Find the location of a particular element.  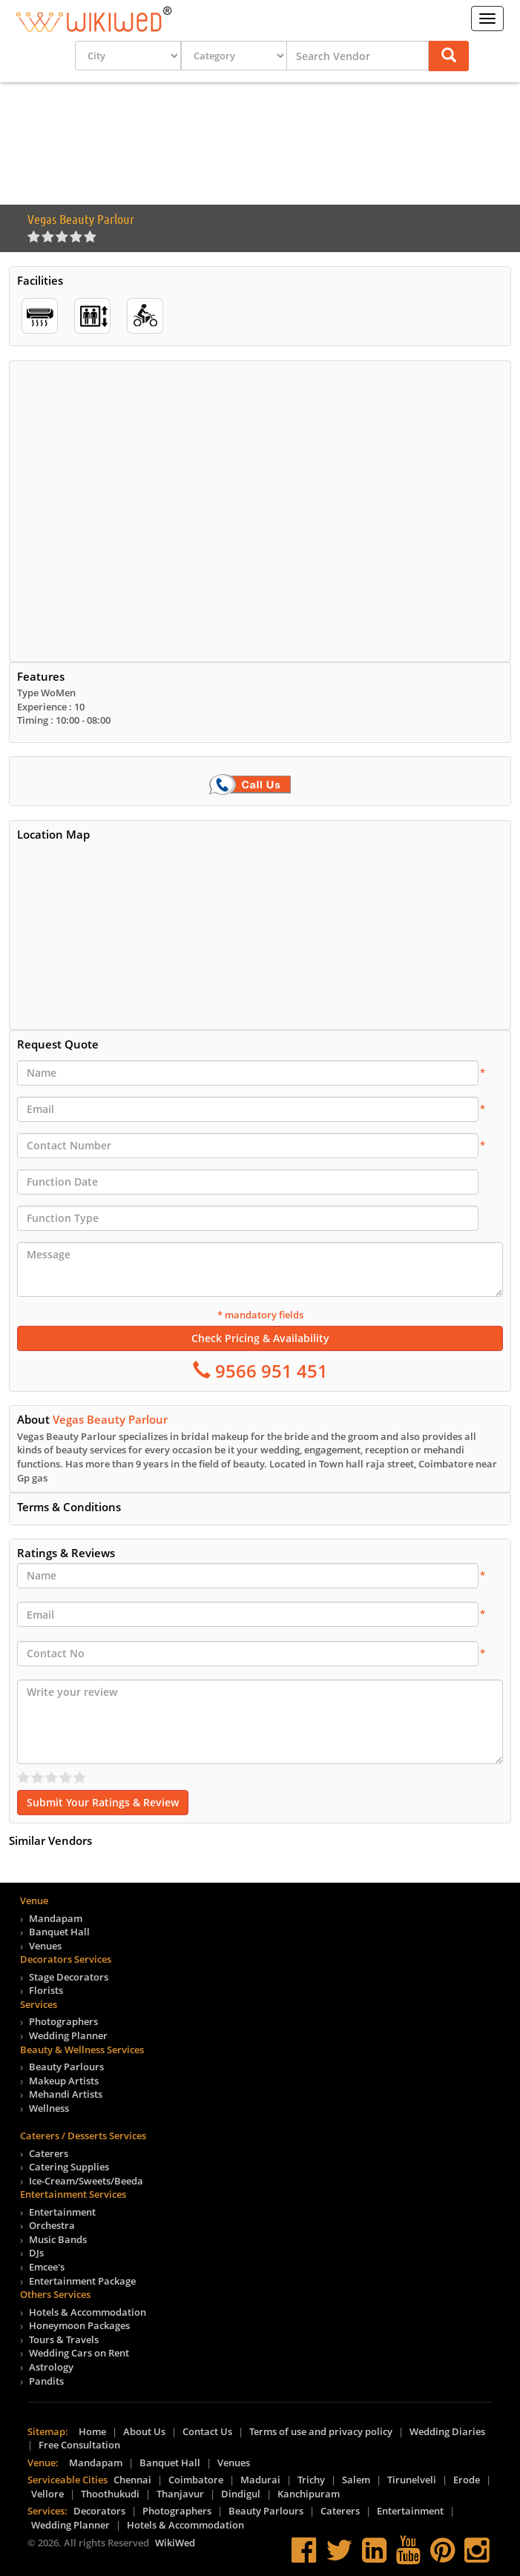

Wellness is located at coordinates (49, 2108).